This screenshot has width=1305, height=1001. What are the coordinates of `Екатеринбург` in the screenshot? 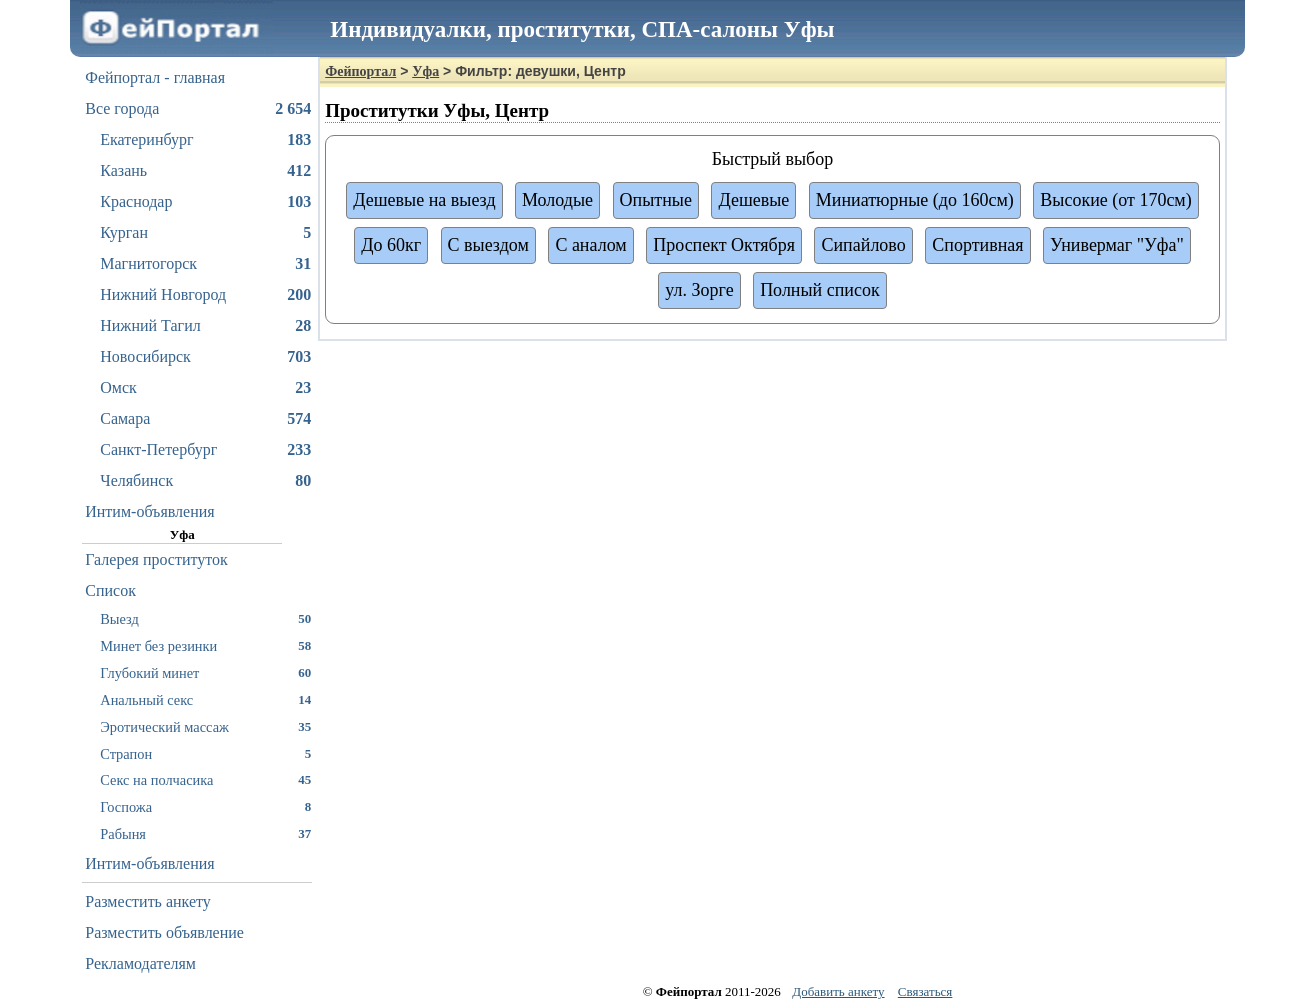 It's located at (205, 140).